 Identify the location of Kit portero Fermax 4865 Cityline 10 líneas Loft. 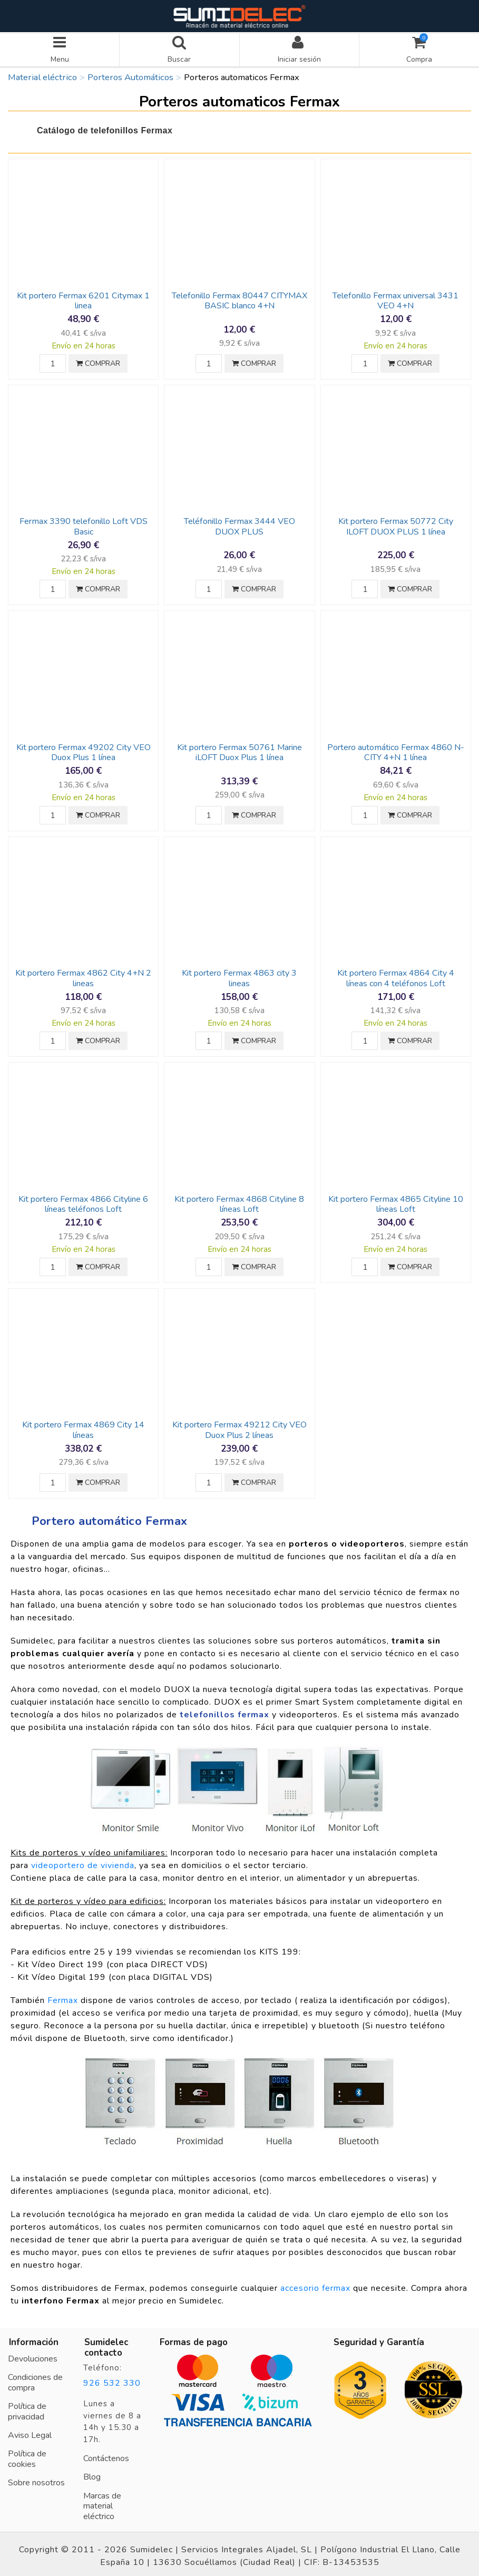
(395, 1200).